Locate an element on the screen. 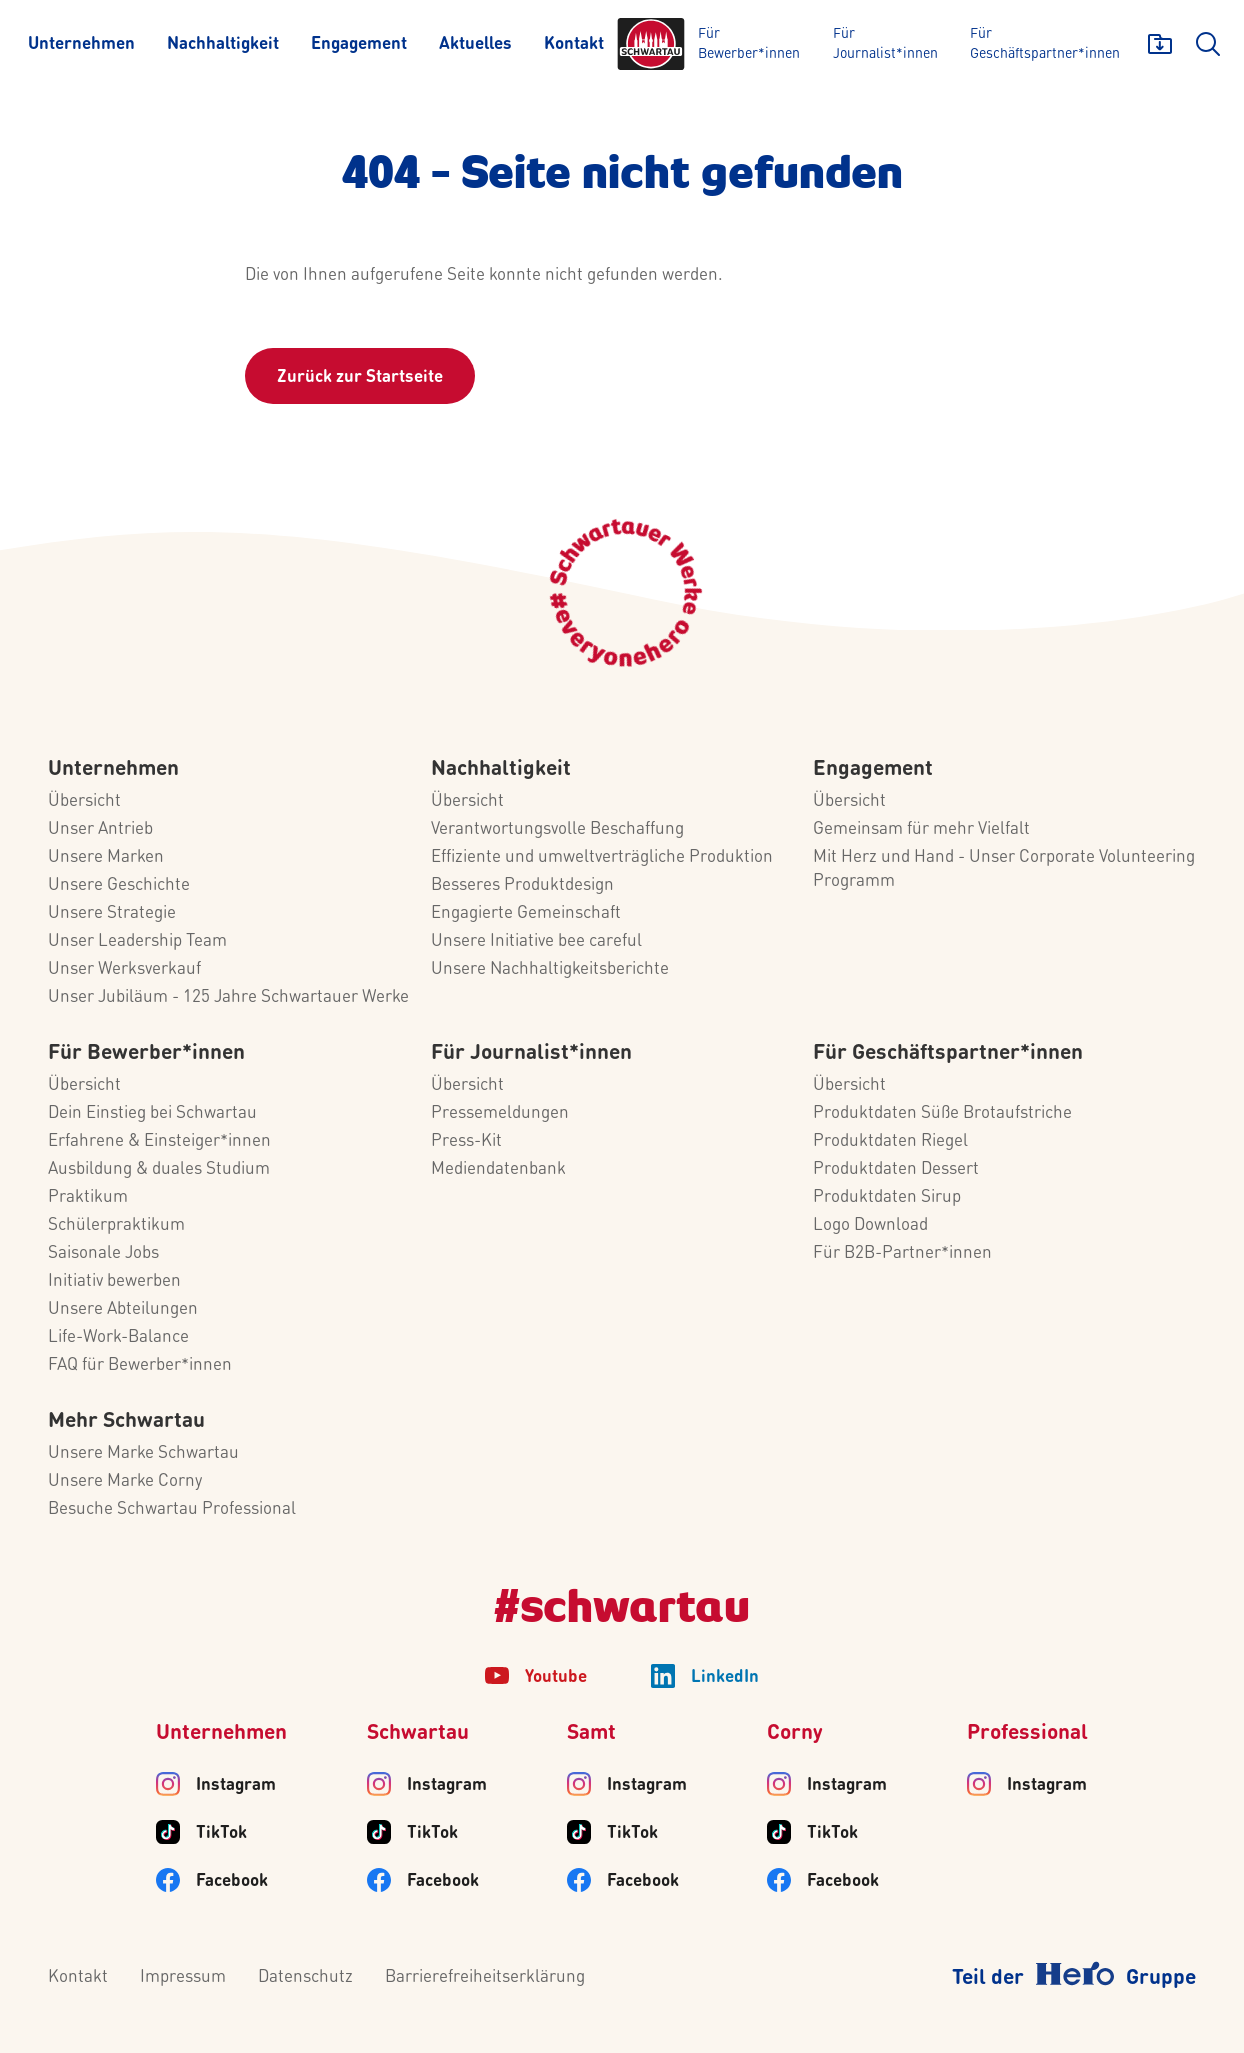 The width and height of the screenshot is (1244, 2053). Unsere Marke Schwartau is located at coordinates (143, 1453).